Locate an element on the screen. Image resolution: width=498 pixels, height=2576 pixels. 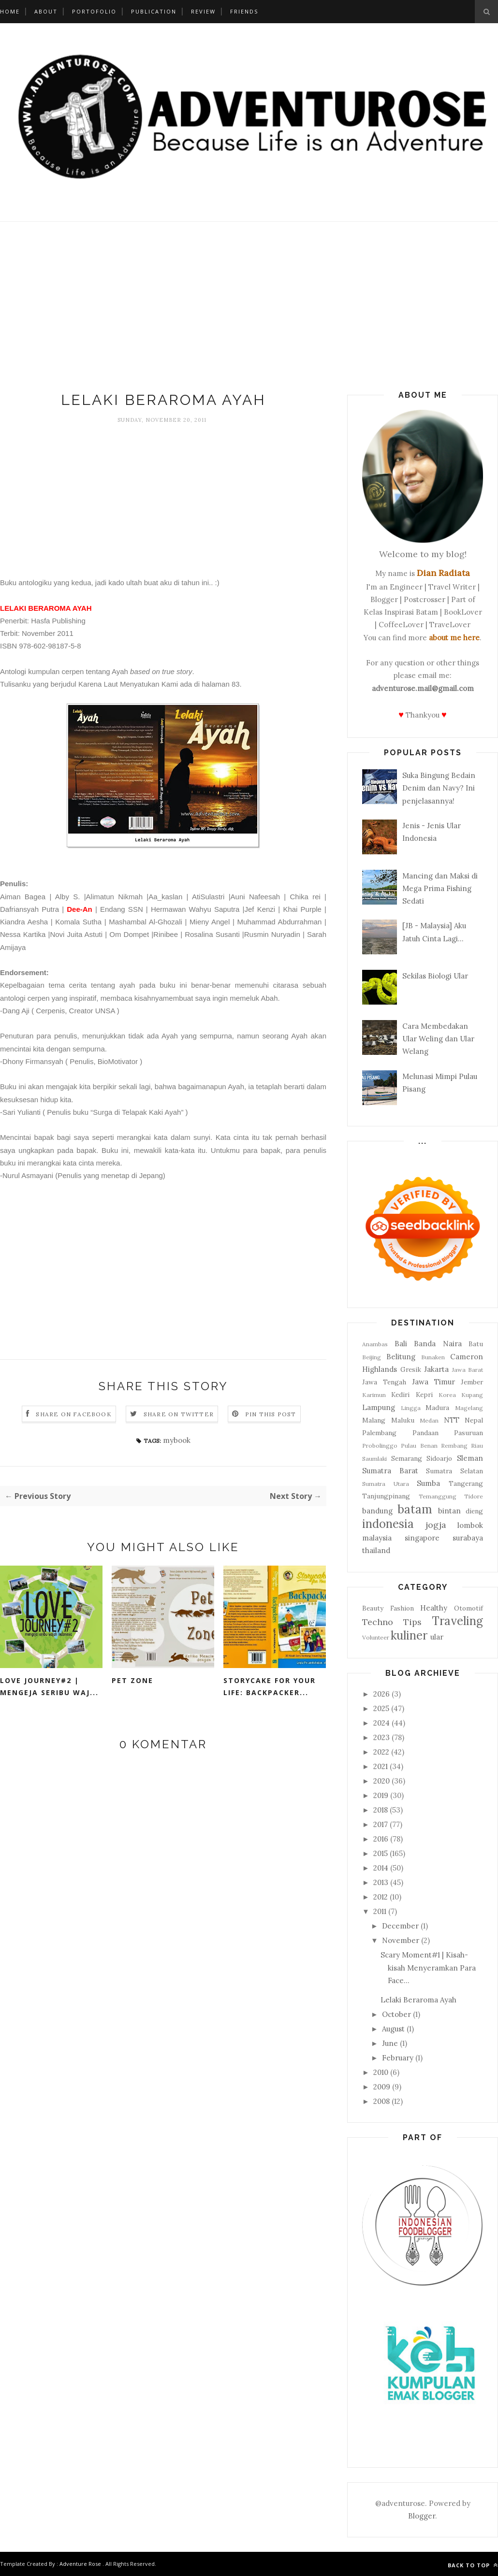
2025 is located at coordinates (381, 1708).